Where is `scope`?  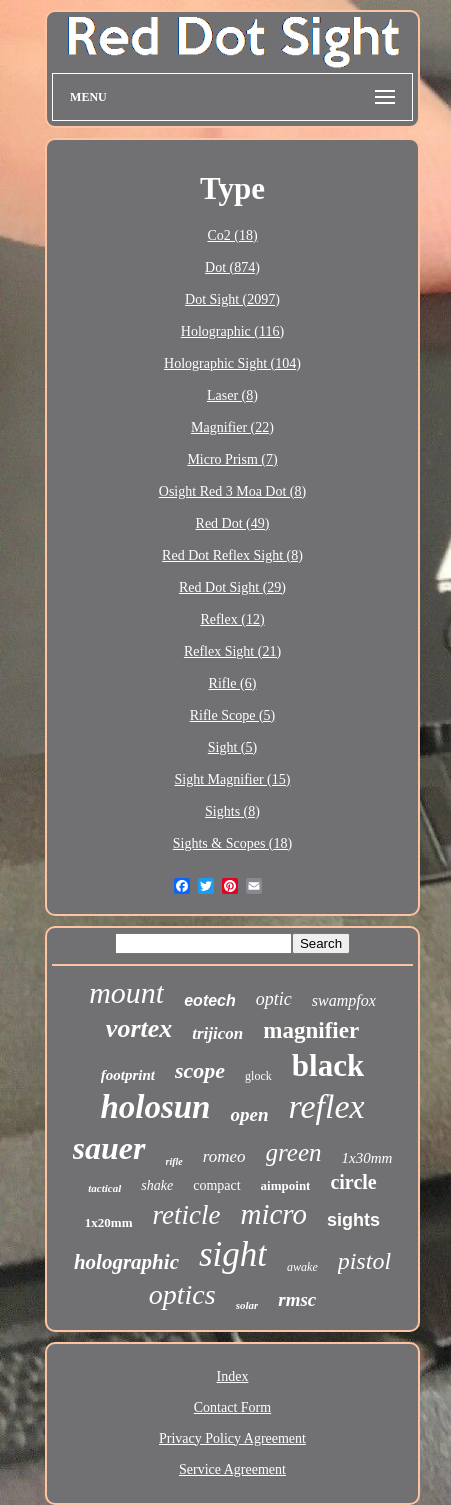
scope is located at coordinates (200, 1070).